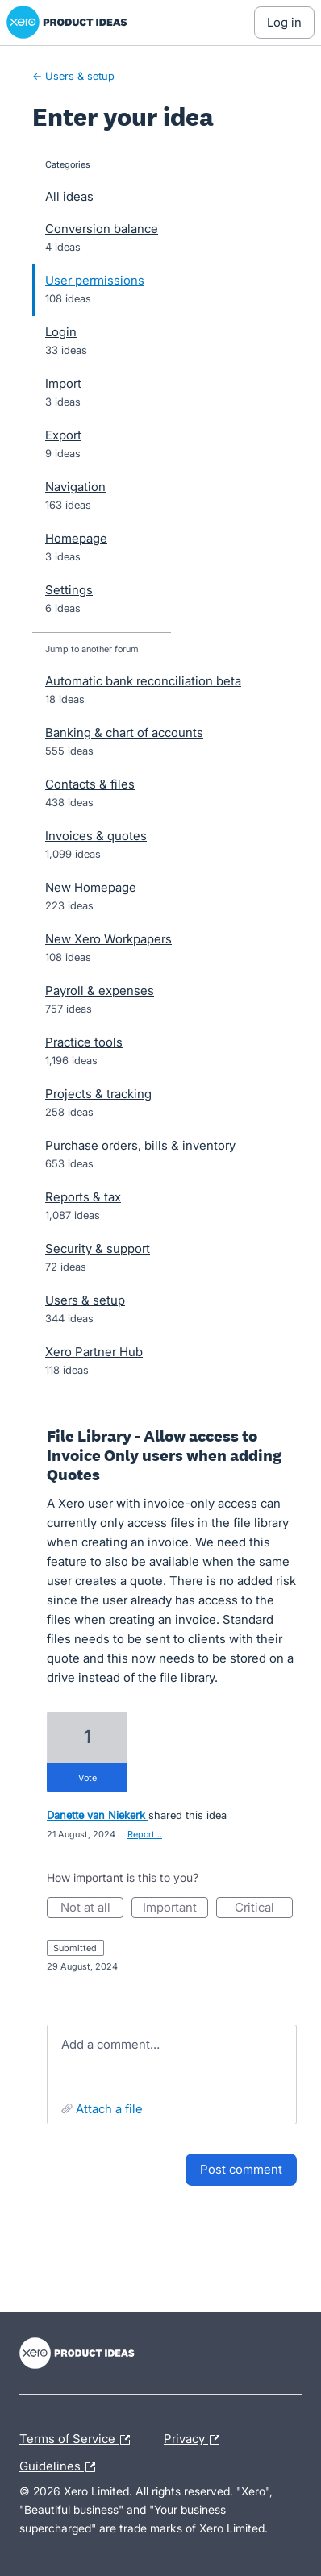 The image size is (321, 2576). I want to click on Important, so click(175, 1909).